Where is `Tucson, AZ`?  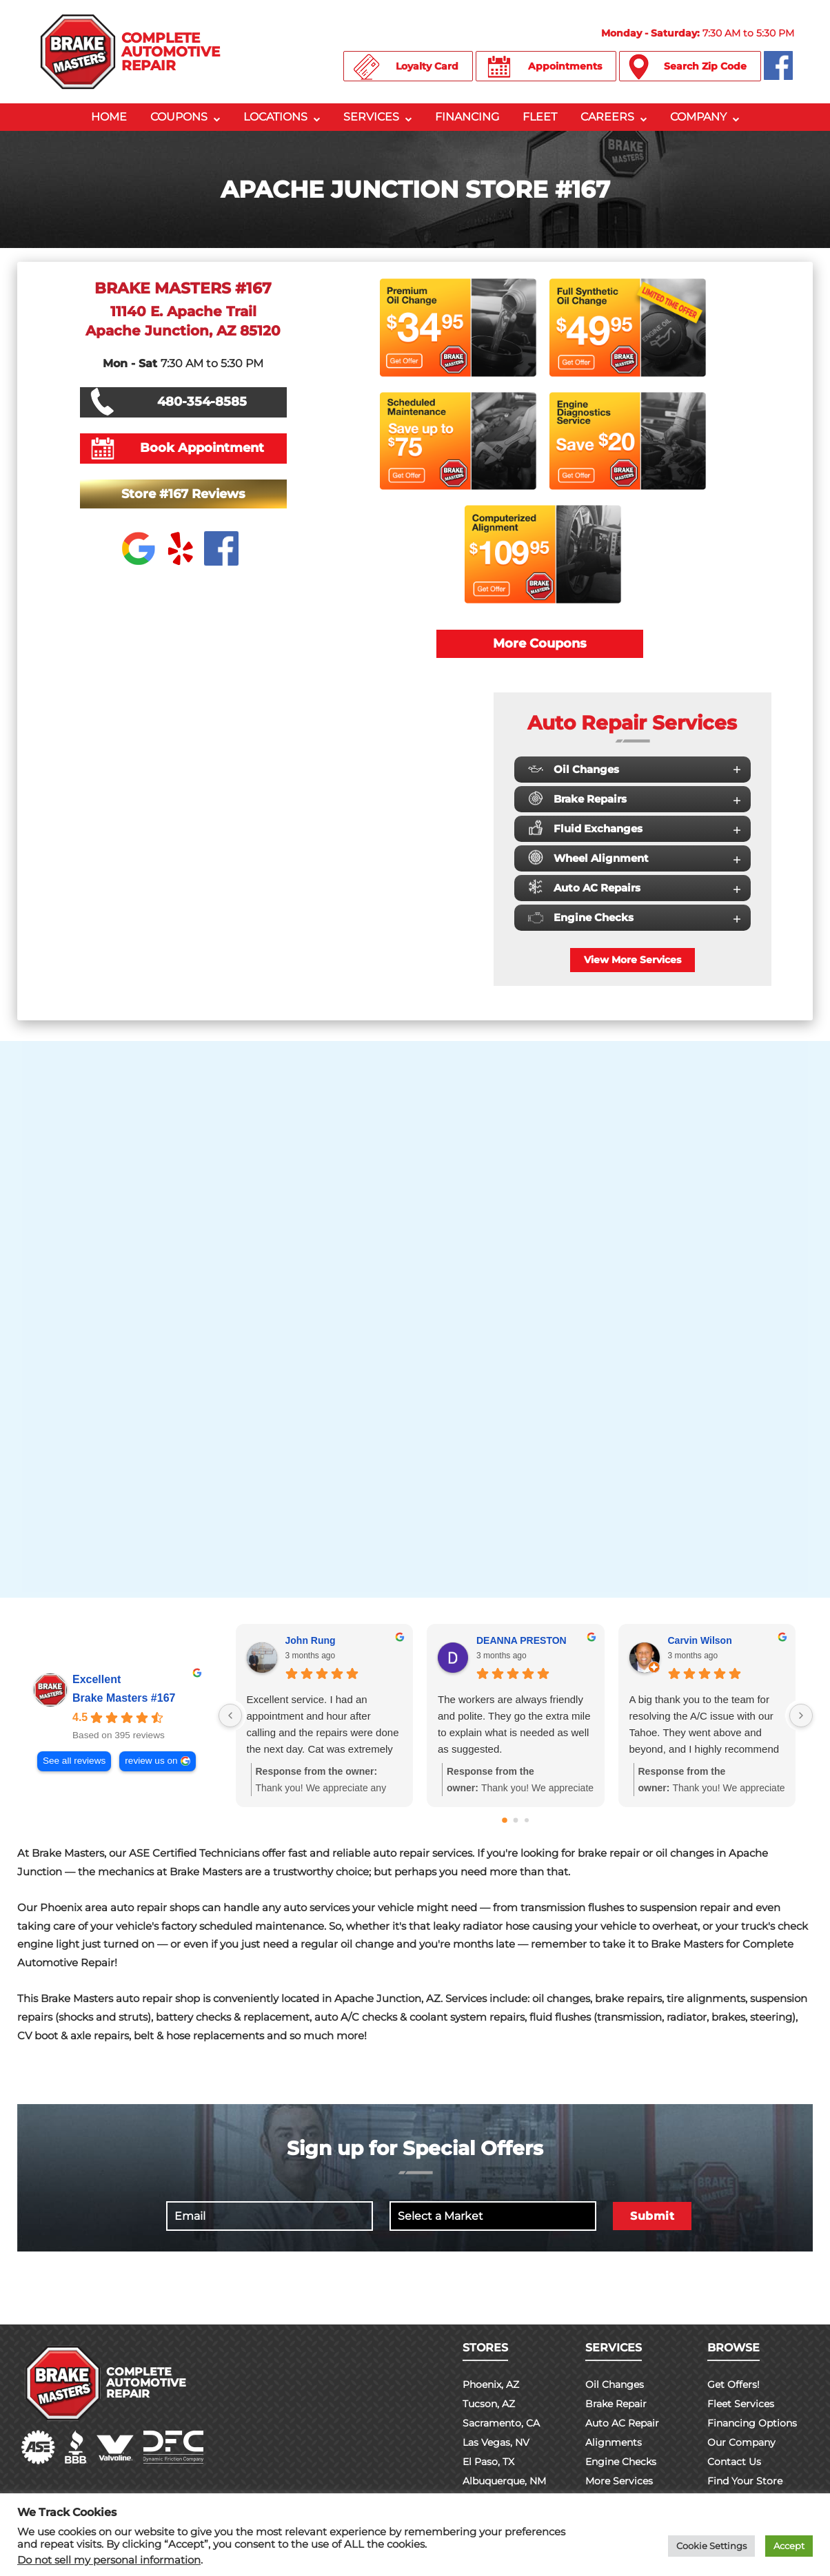 Tucson, AZ is located at coordinates (489, 2404).